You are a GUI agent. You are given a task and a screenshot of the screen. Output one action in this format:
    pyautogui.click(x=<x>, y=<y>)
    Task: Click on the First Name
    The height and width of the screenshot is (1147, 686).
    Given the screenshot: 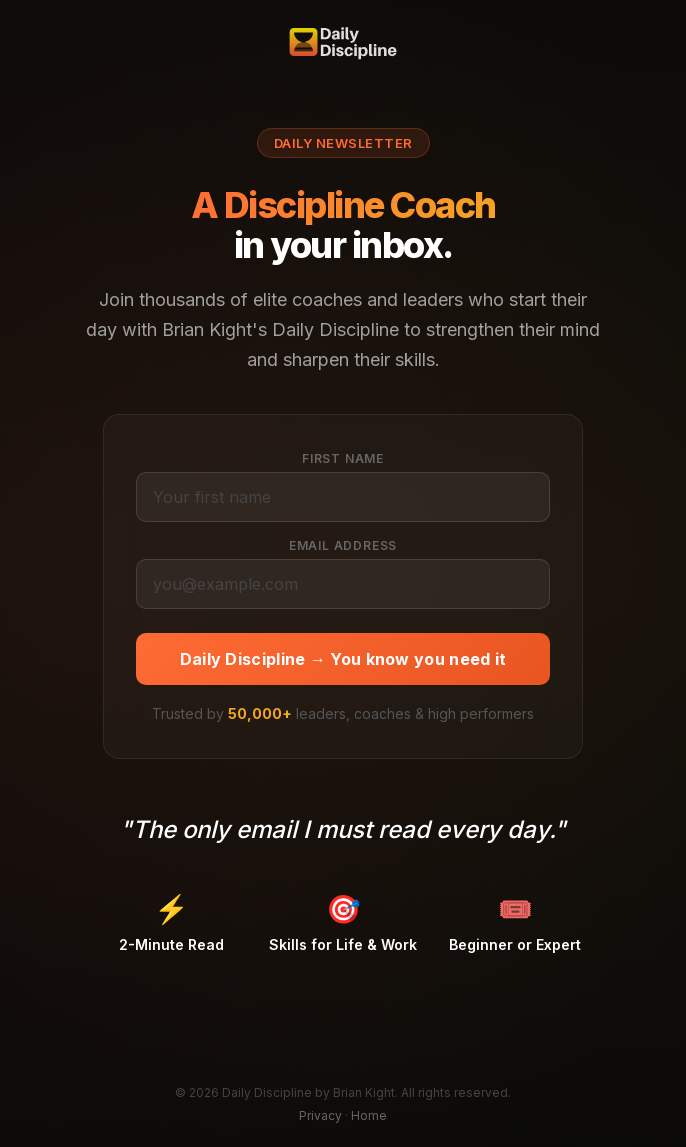 What is the action you would take?
    pyautogui.click(x=343, y=458)
    